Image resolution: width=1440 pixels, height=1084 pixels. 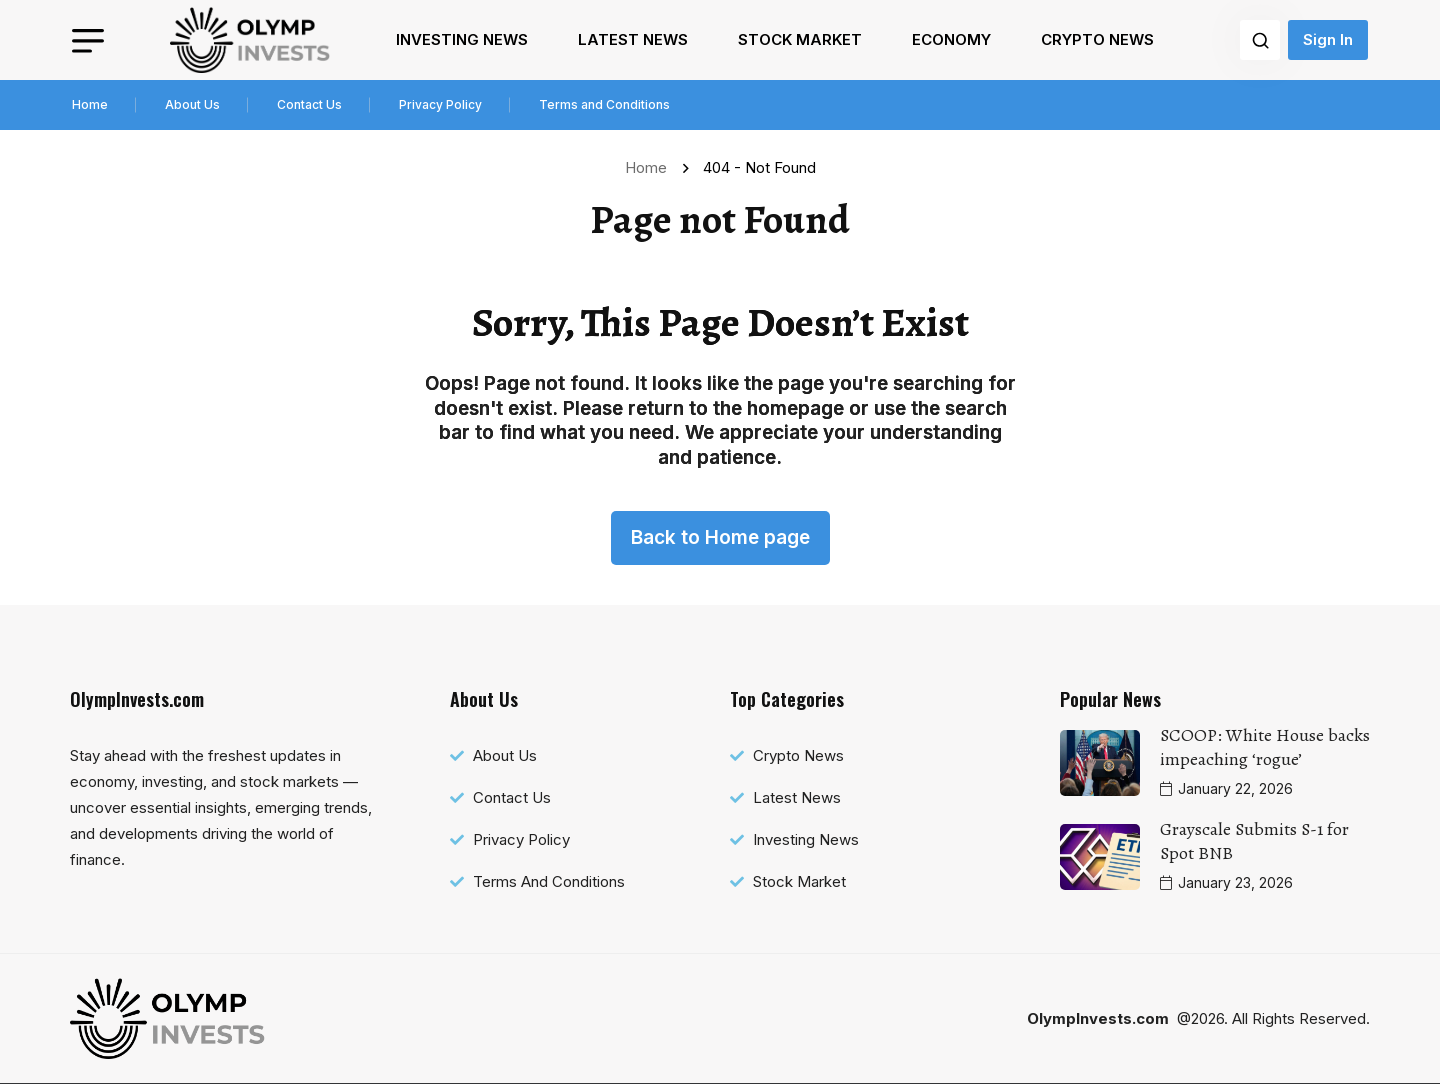 What do you see at coordinates (462, 39) in the screenshot?
I see `Investing News` at bounding box center [462, 39].